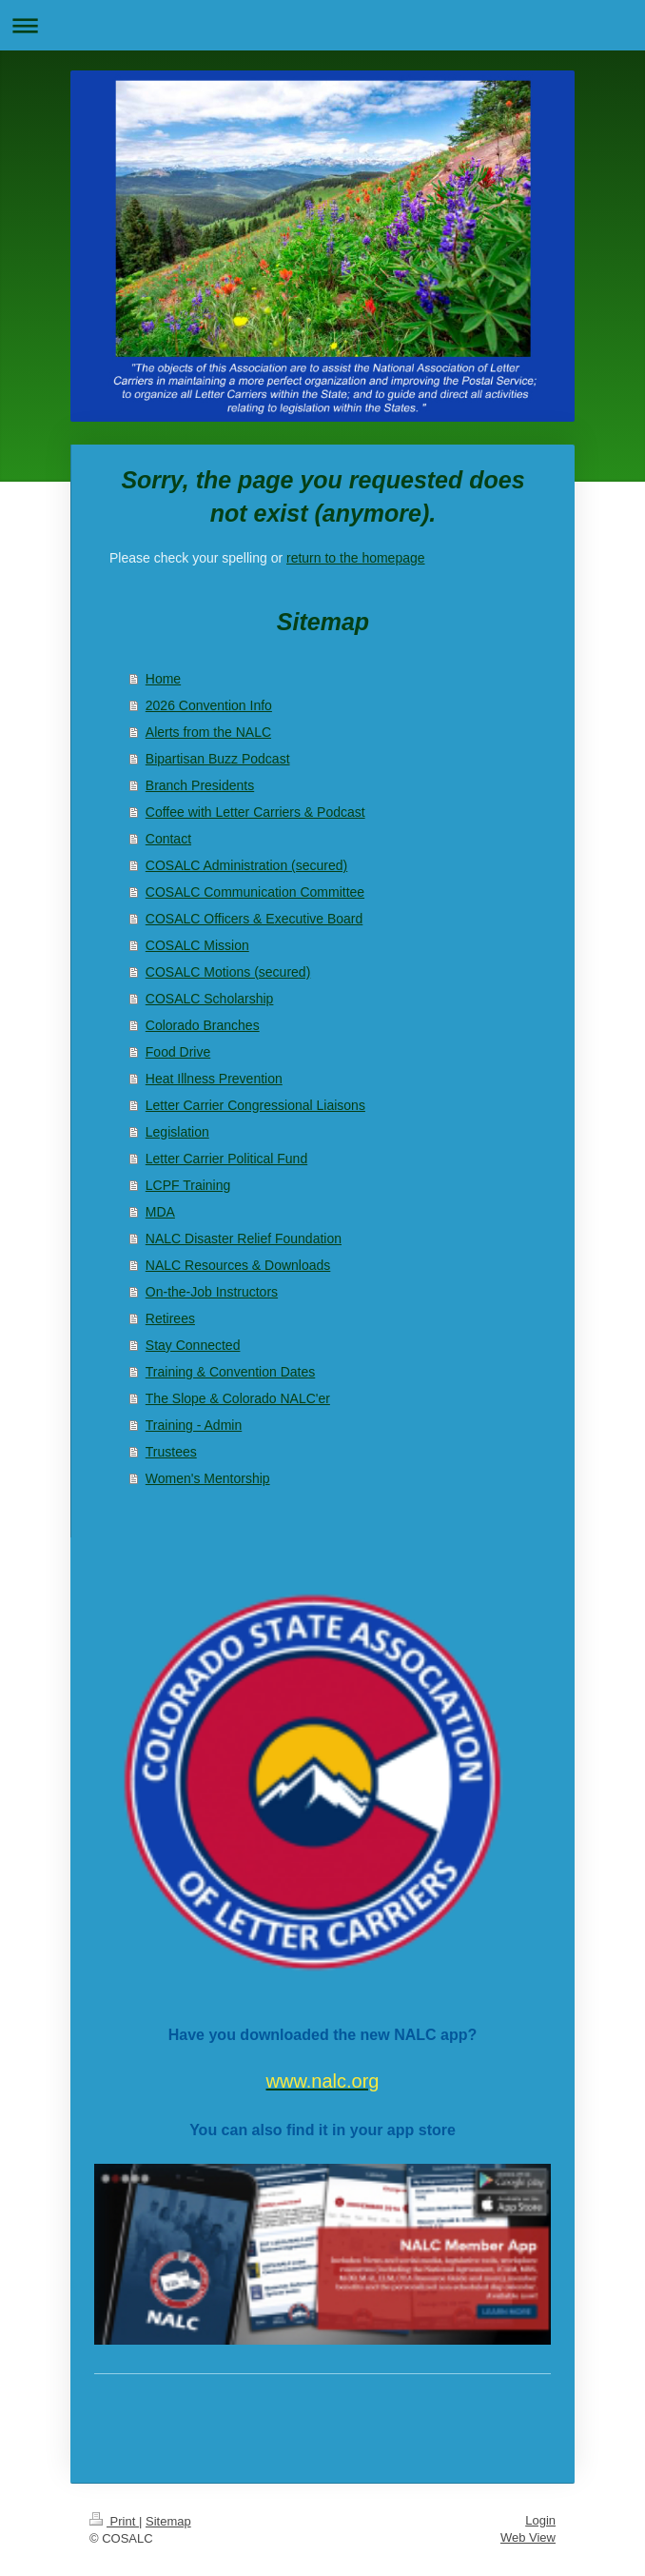 Image resolution: width=645 pixels, height=2576 pixels. I want to click on Login, so click(540, 2520).